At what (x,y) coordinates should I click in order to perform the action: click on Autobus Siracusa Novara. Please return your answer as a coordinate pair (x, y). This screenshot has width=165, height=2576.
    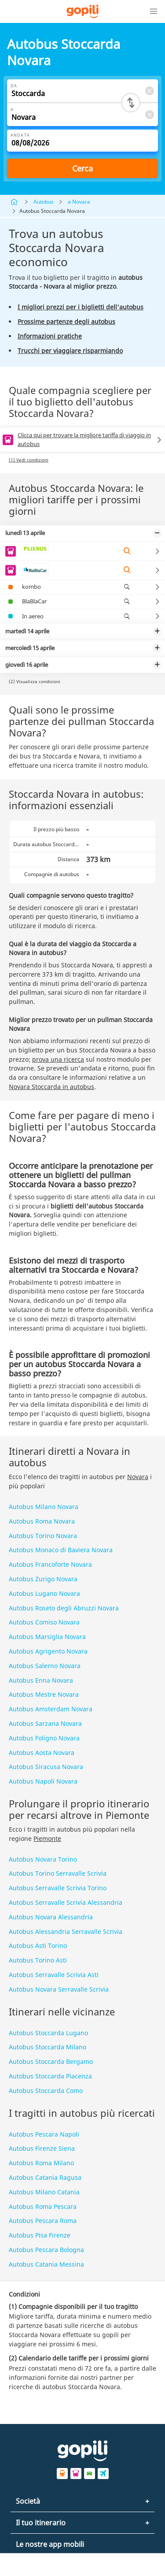
    Looking at the image, I should click on (46, 1766).